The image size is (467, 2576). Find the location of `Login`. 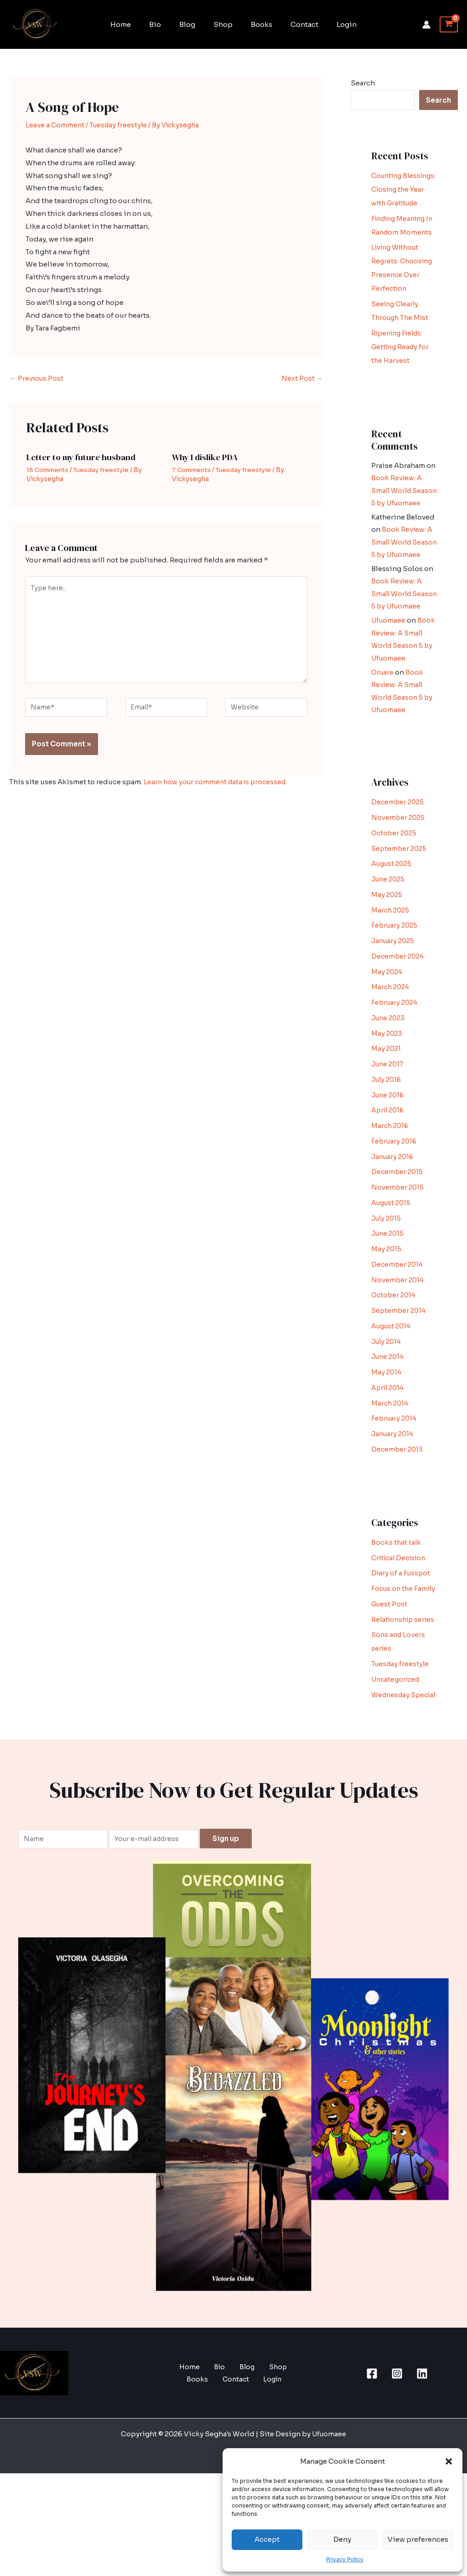

Login is located at coordinates (333, 24).